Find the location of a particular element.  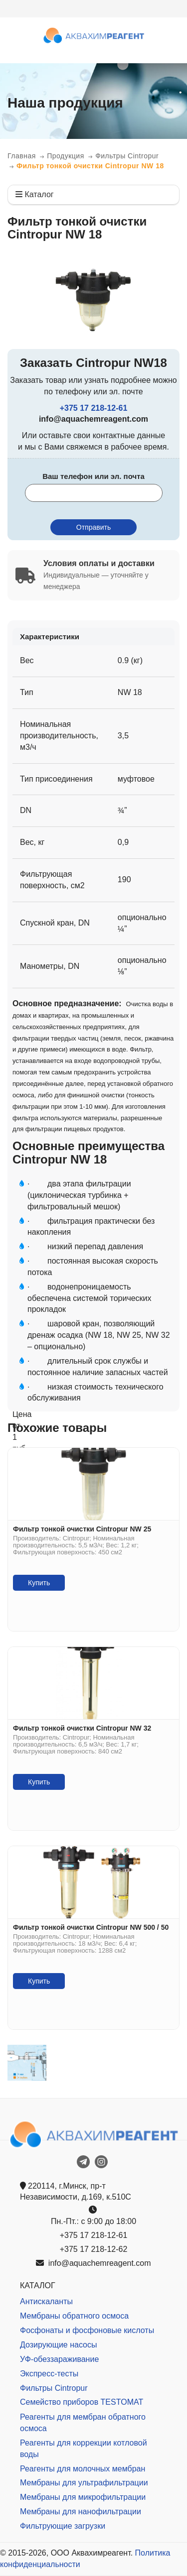

Фильтры Cintropur is located at coordinates (127, 156).